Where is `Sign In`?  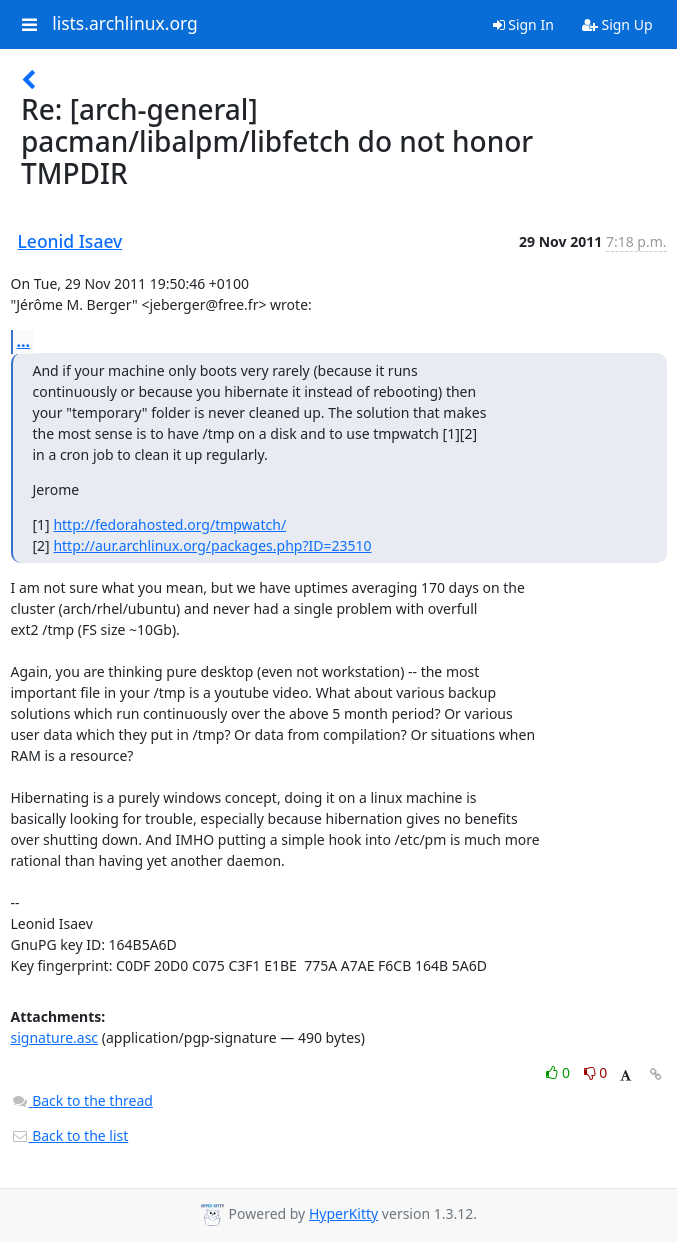
Sign In is located at coordinates (523, 24).